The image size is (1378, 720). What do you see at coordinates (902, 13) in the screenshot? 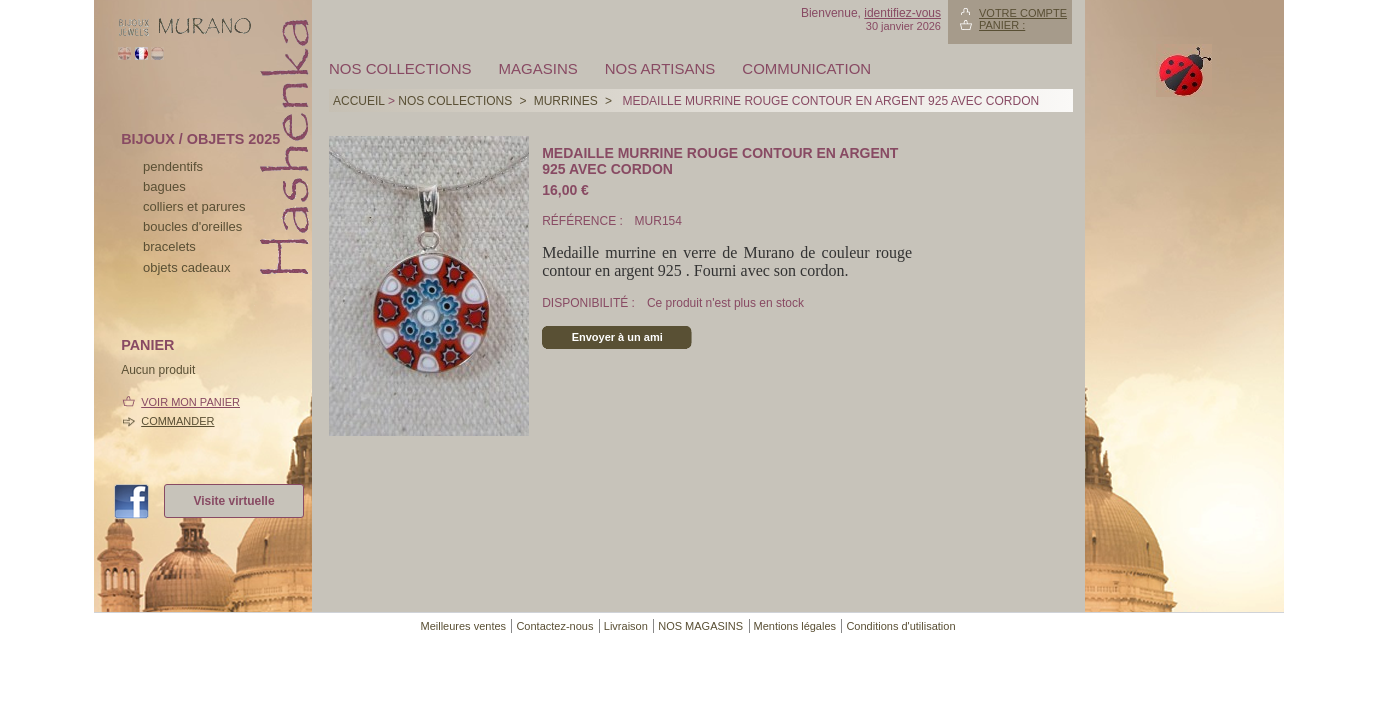
I see `identifiez-vous` at bounding box center [902, 13].